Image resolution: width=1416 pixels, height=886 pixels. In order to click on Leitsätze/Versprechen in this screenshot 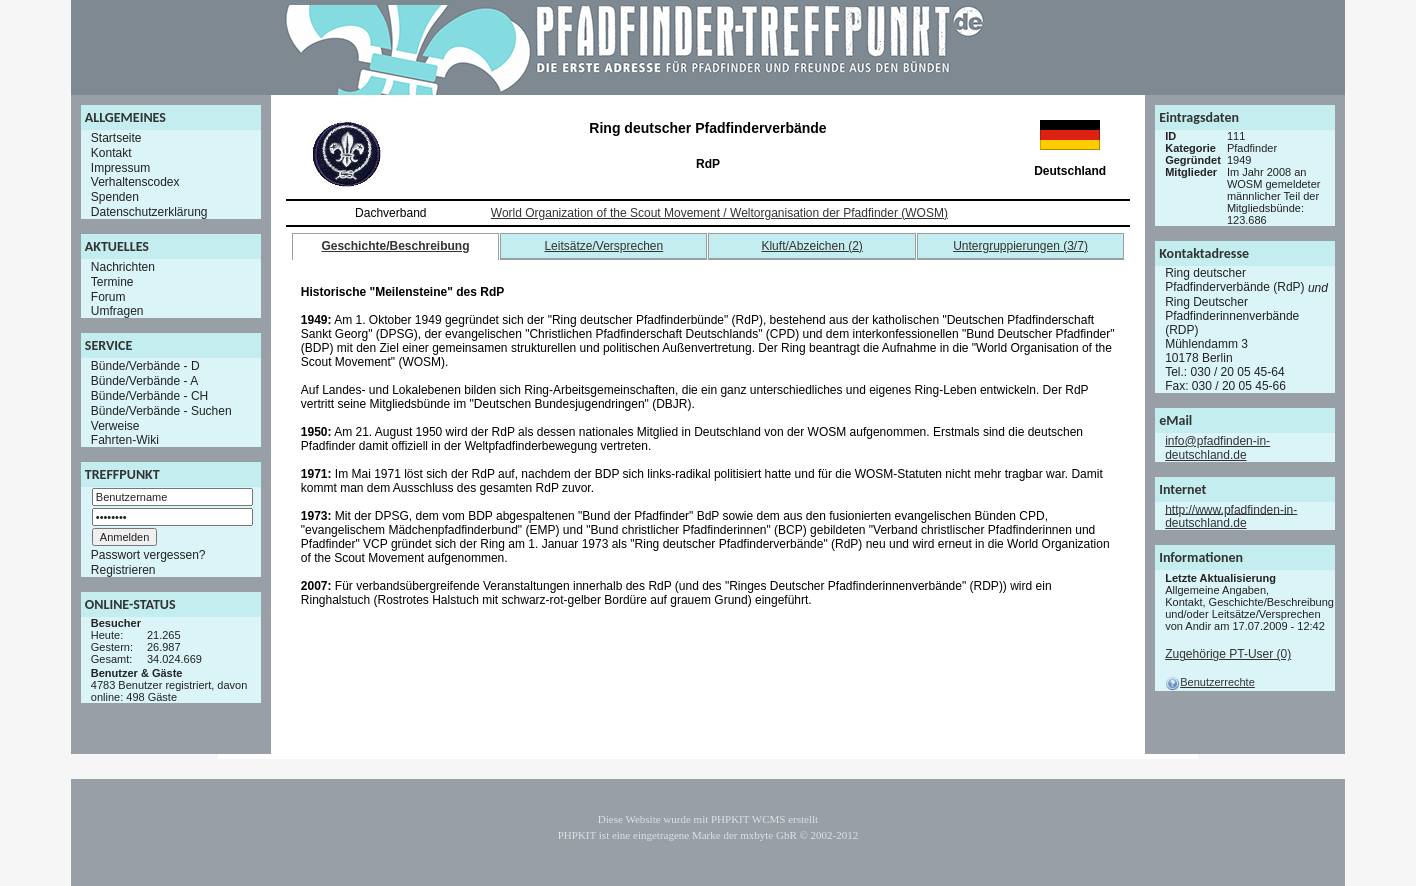, I will do `click(603, 246)`.